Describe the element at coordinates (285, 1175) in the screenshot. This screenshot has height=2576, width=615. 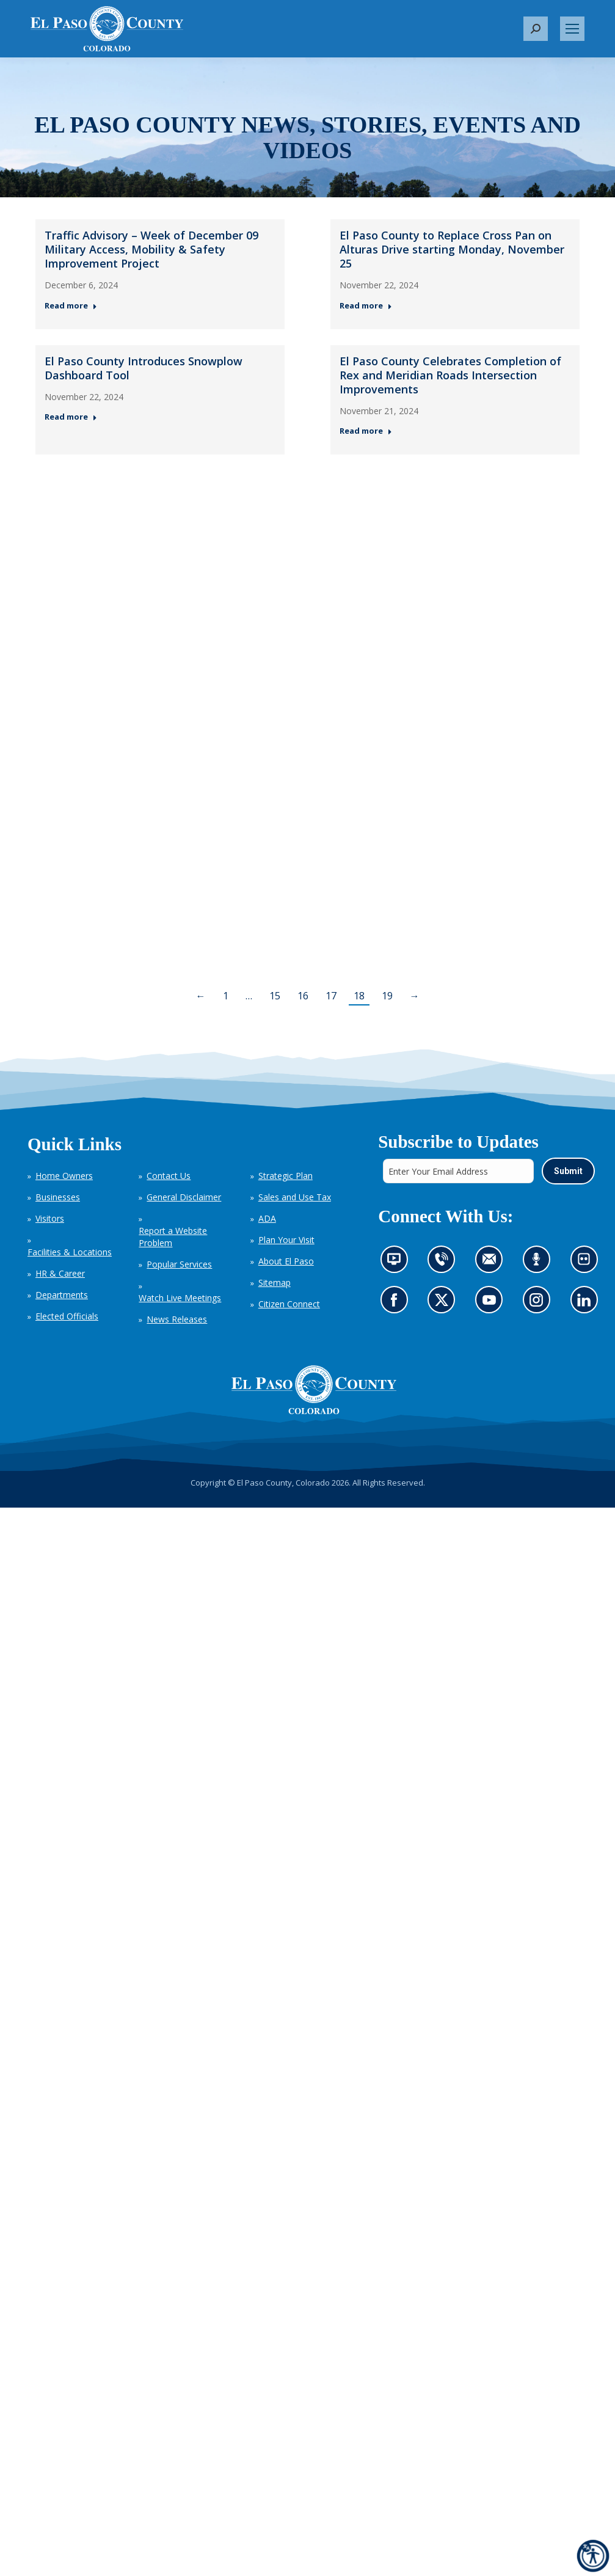
I see `Strategic Plan` at that location.